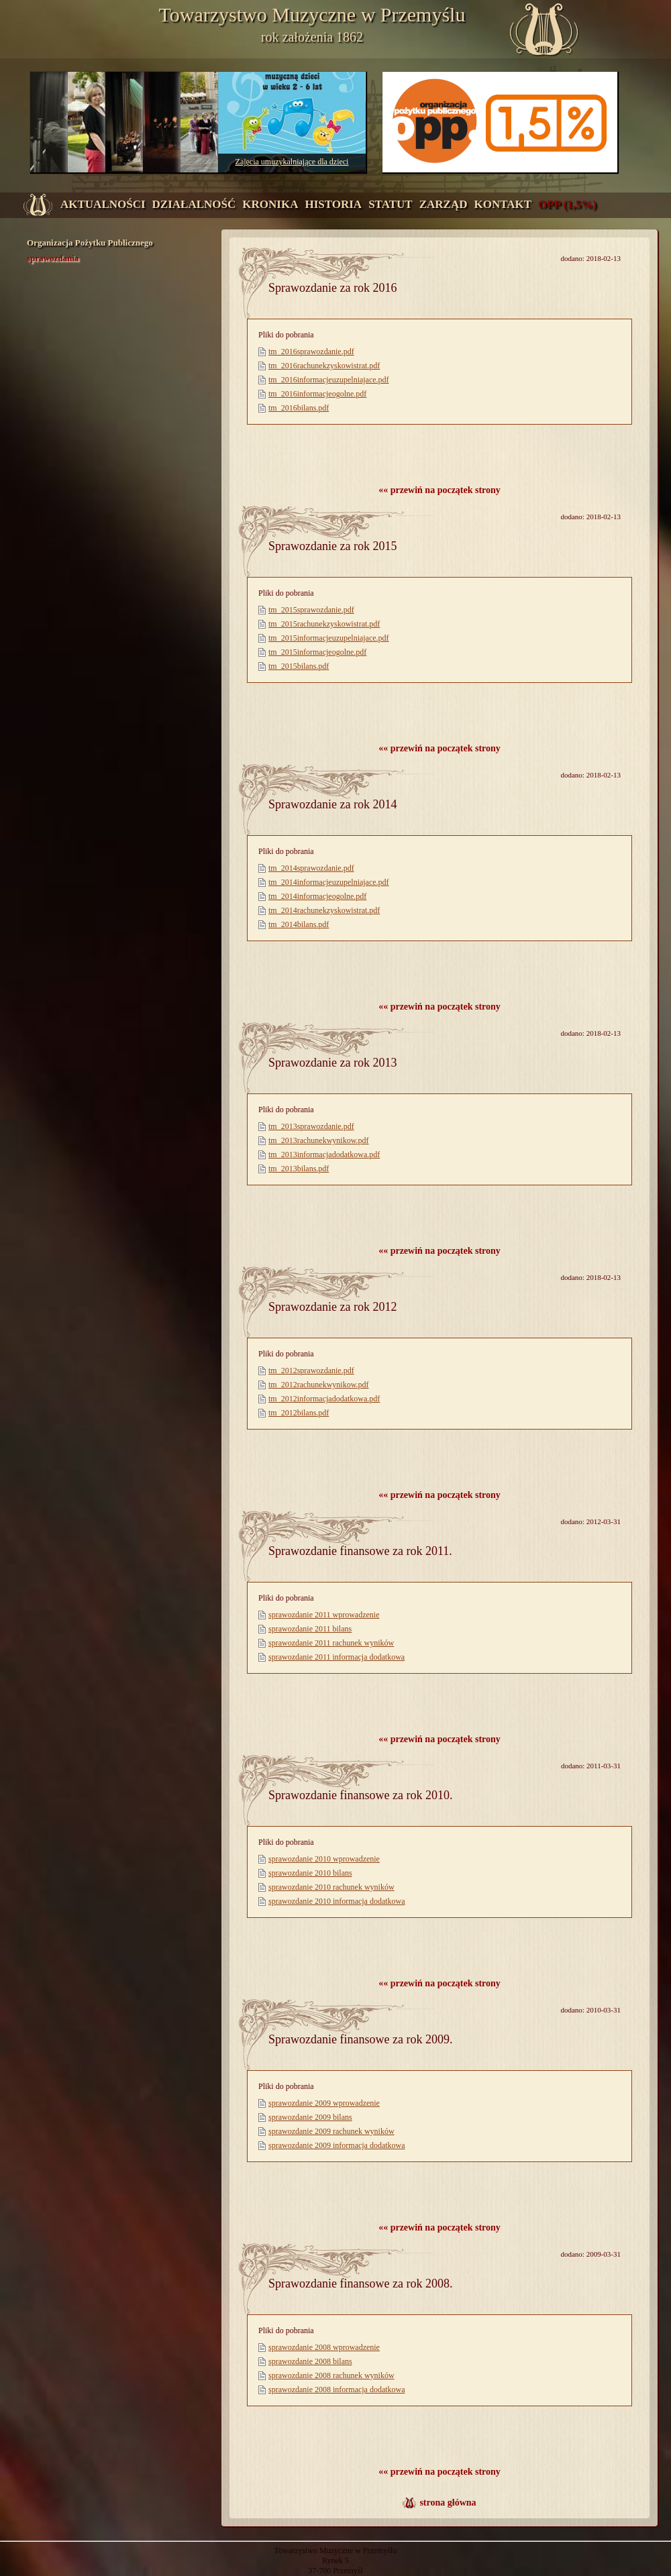 Image resolution: width=671 pixels, height=2576 pixels. I want to click on tm_2012bilans.pdf, so click(298, 1412).